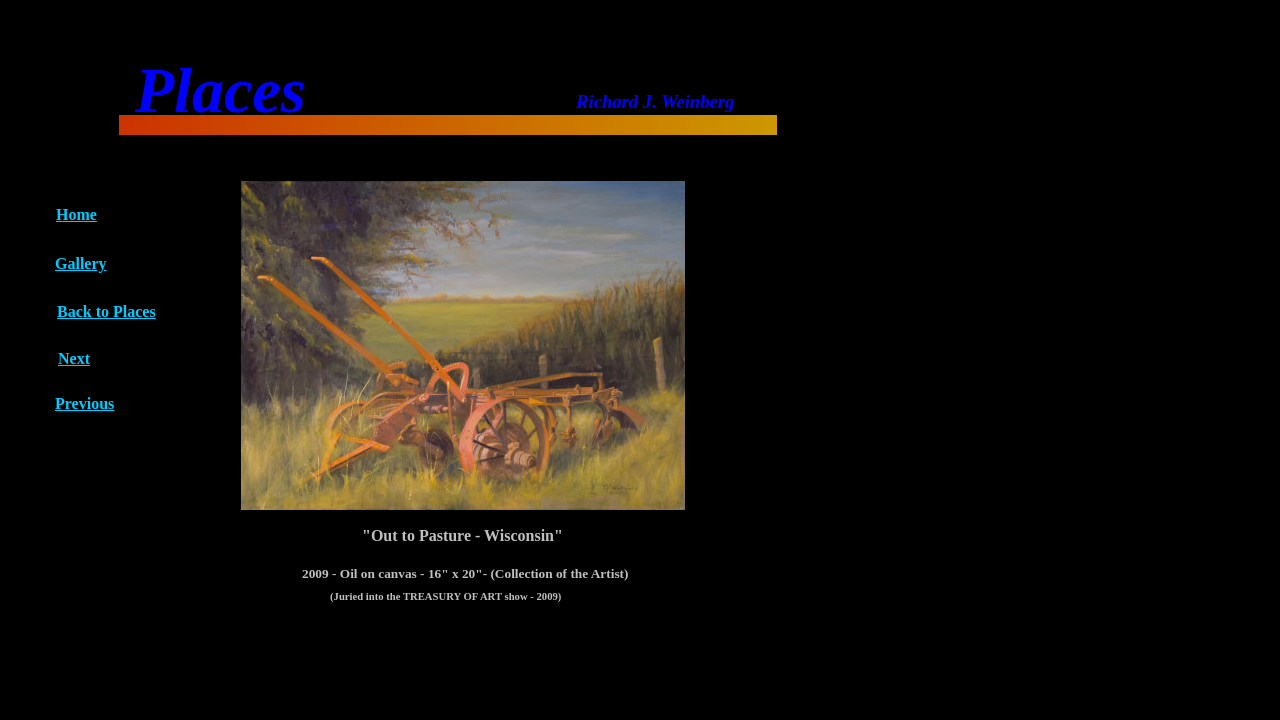 This screenshot has height=720, width=1280. What do you see at coordinates (74, 358) in the screenshot?
I see `Next` at bounding box center [74, 358].